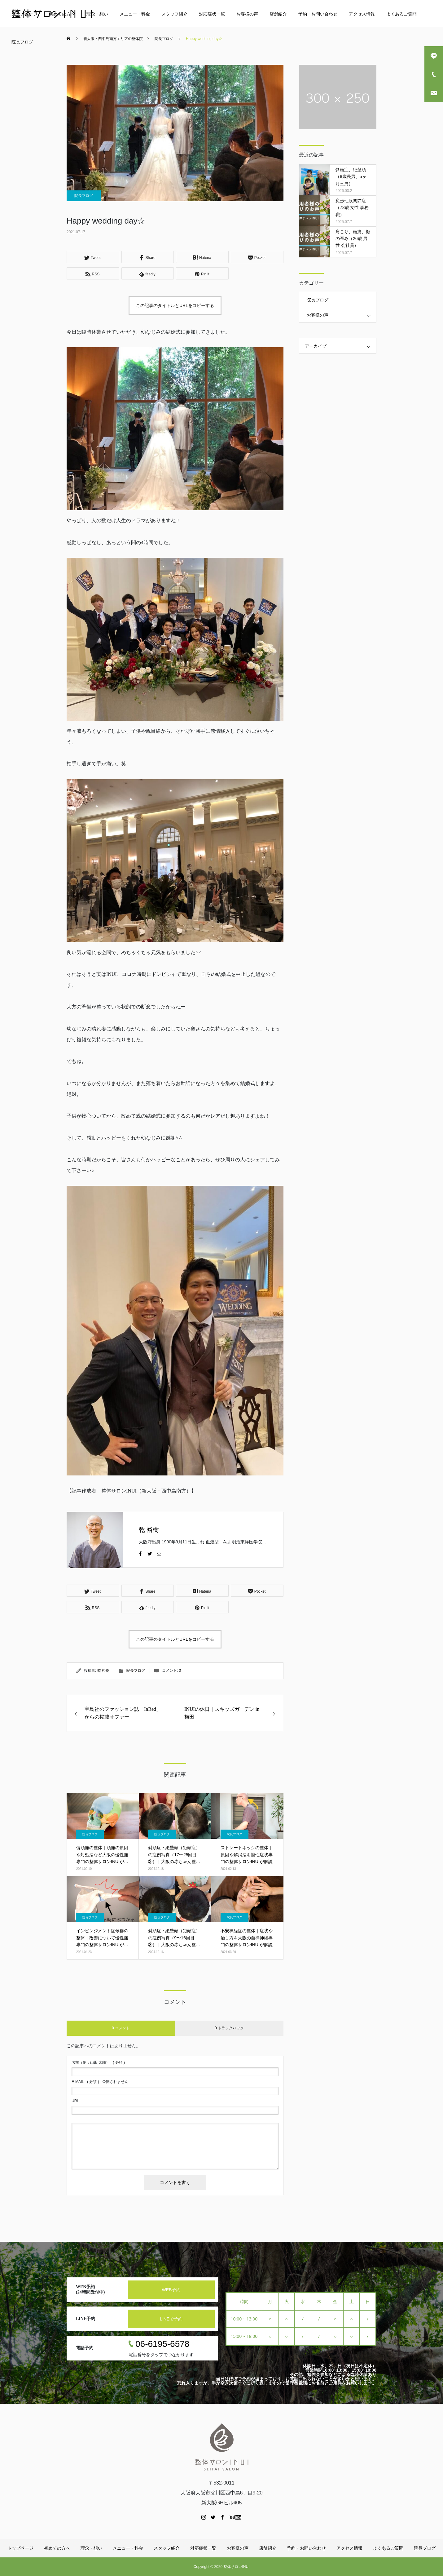  I want to click on メニュー・料金, so click(135, 13).